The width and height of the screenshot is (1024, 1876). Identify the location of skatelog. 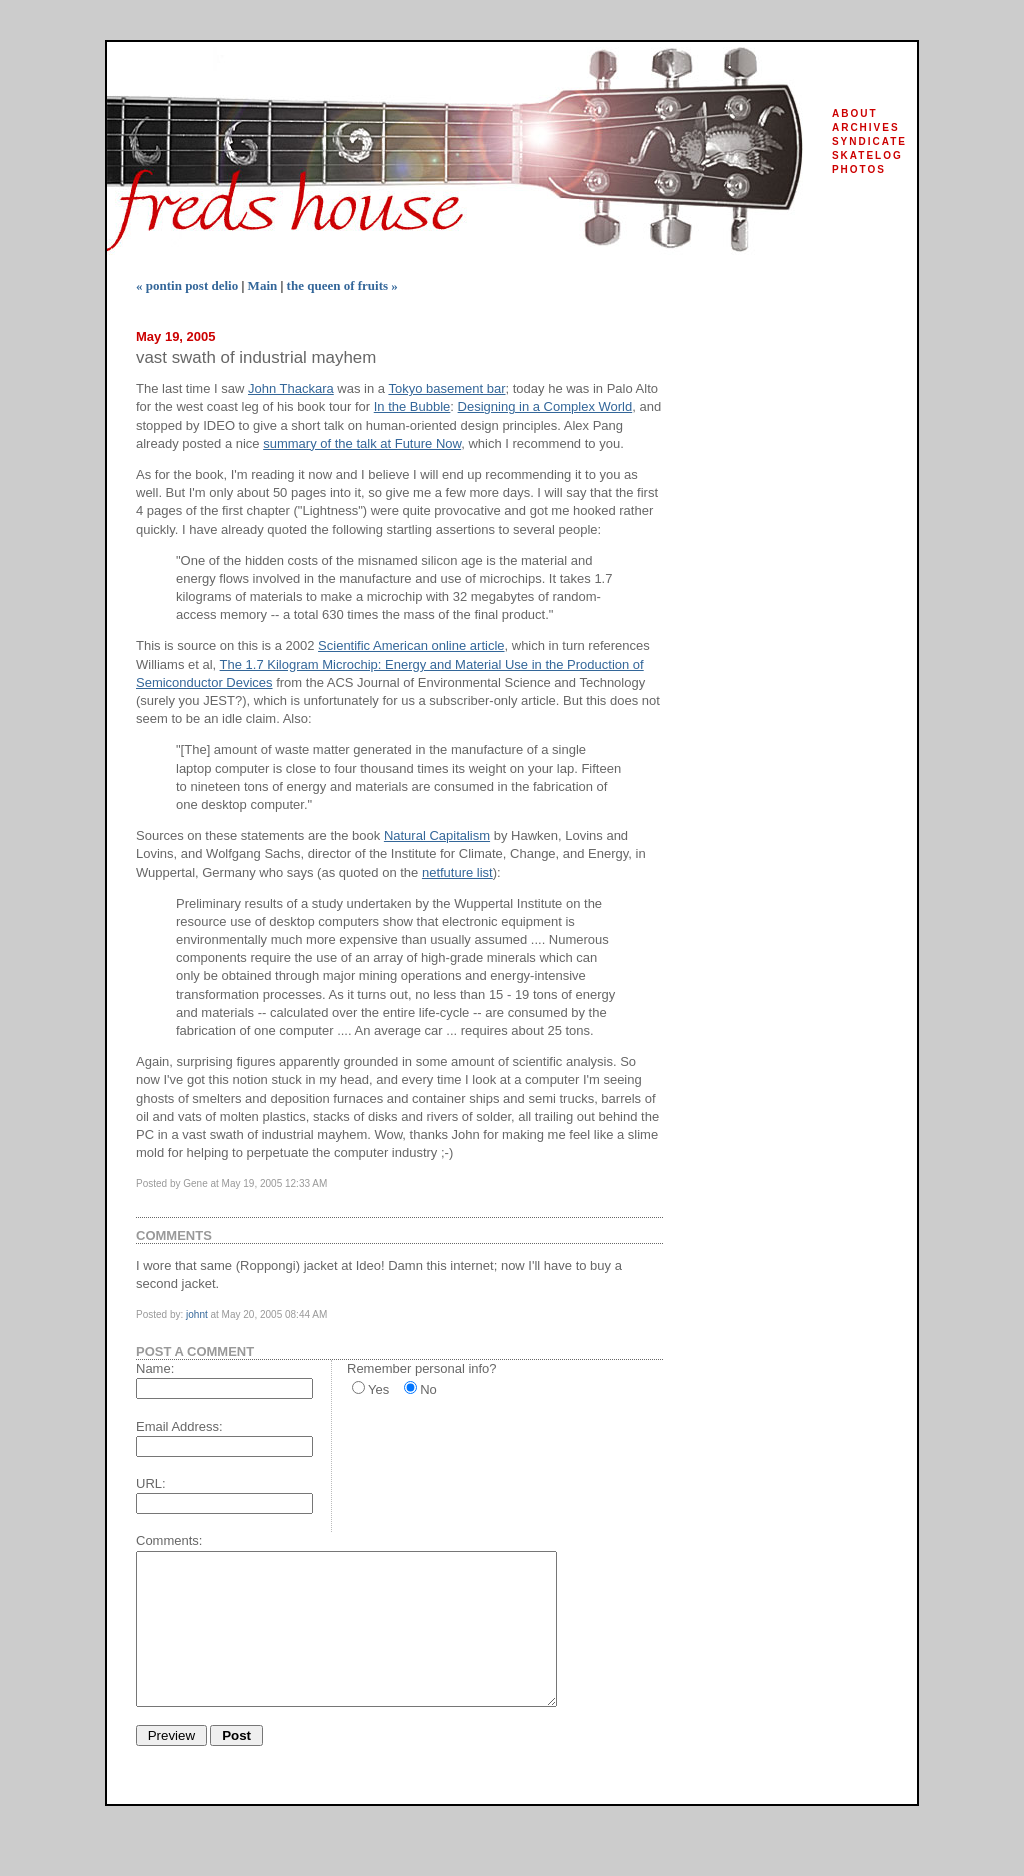
(867, 155).